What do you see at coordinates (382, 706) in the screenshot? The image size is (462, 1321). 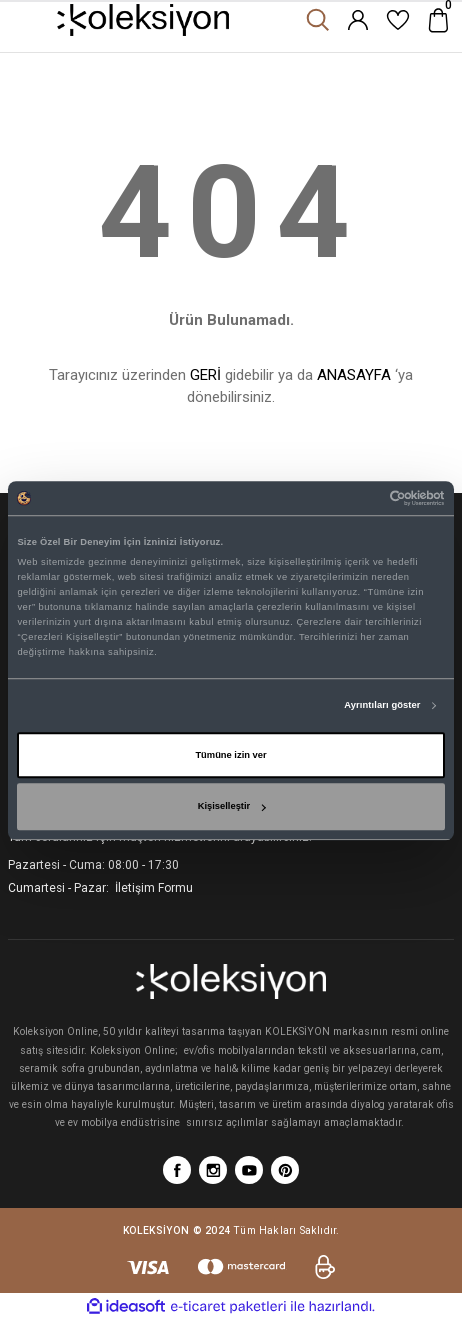 I see `Ayrıntıları göster` at bounding box center [382, 706].